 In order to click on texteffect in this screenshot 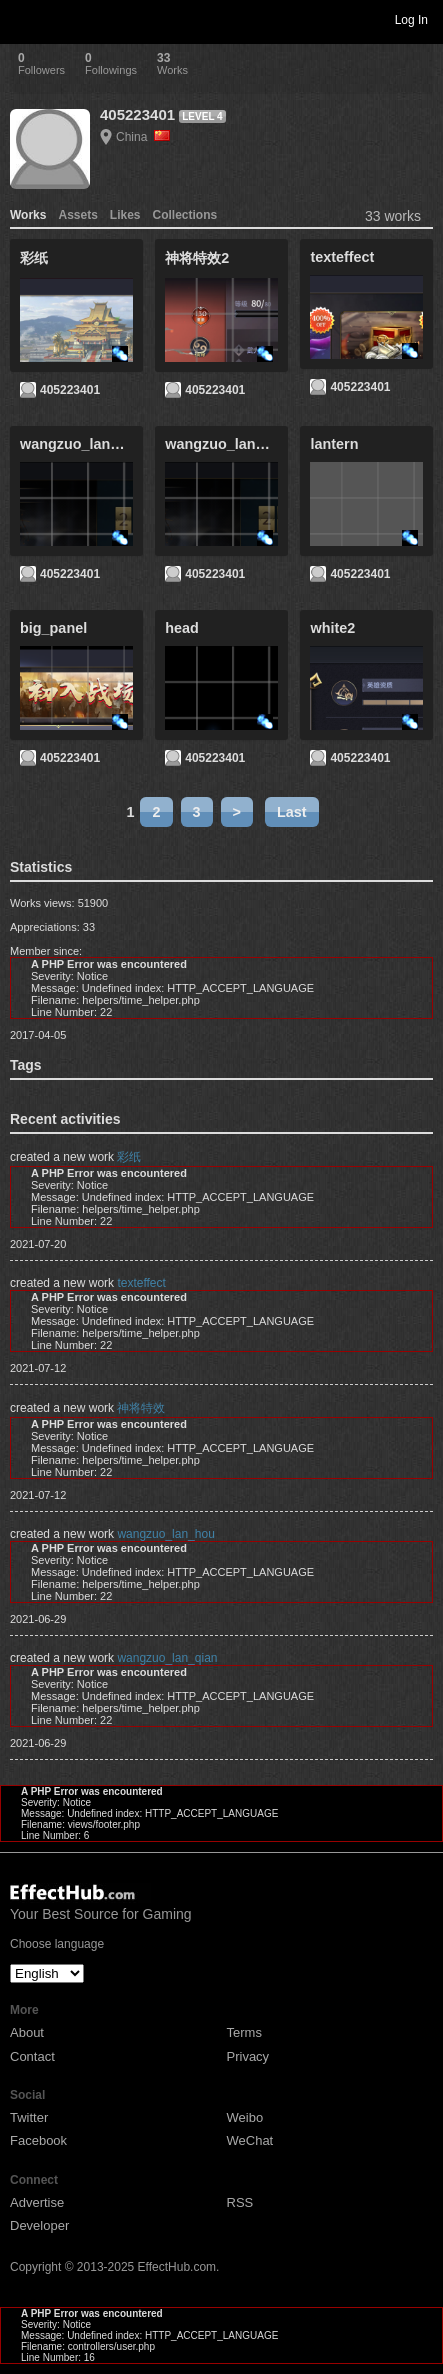, I will do `click(141, 1283)`.